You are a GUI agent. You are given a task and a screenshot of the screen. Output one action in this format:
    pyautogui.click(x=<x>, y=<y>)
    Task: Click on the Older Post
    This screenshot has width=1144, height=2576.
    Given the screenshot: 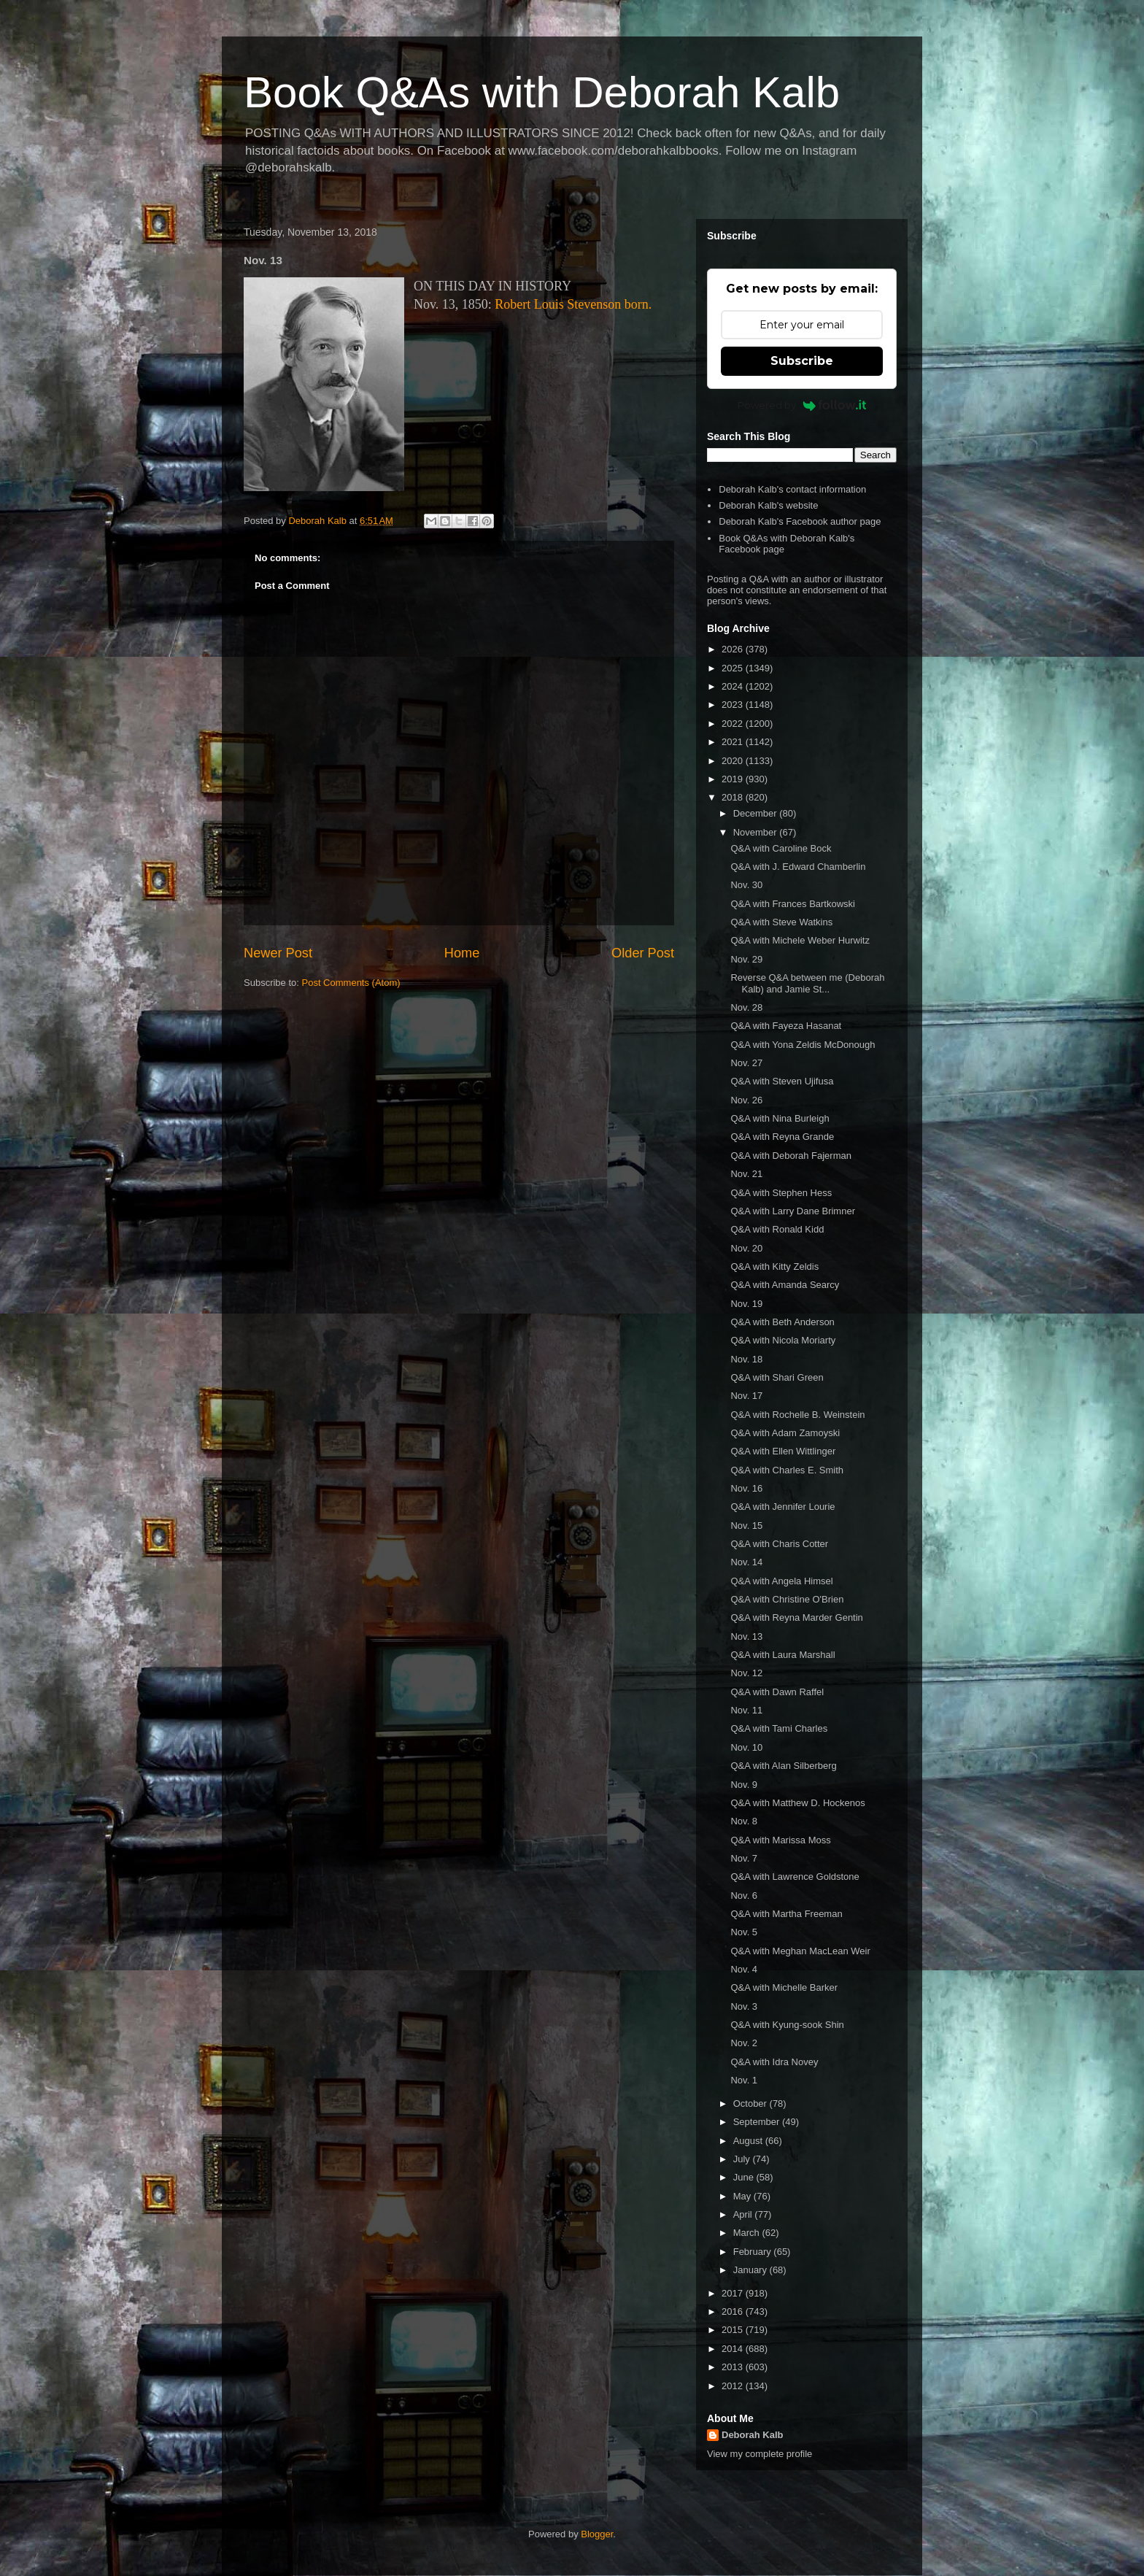 What is the action you would take?
    pyautogui.click(x=642, y=953)
    